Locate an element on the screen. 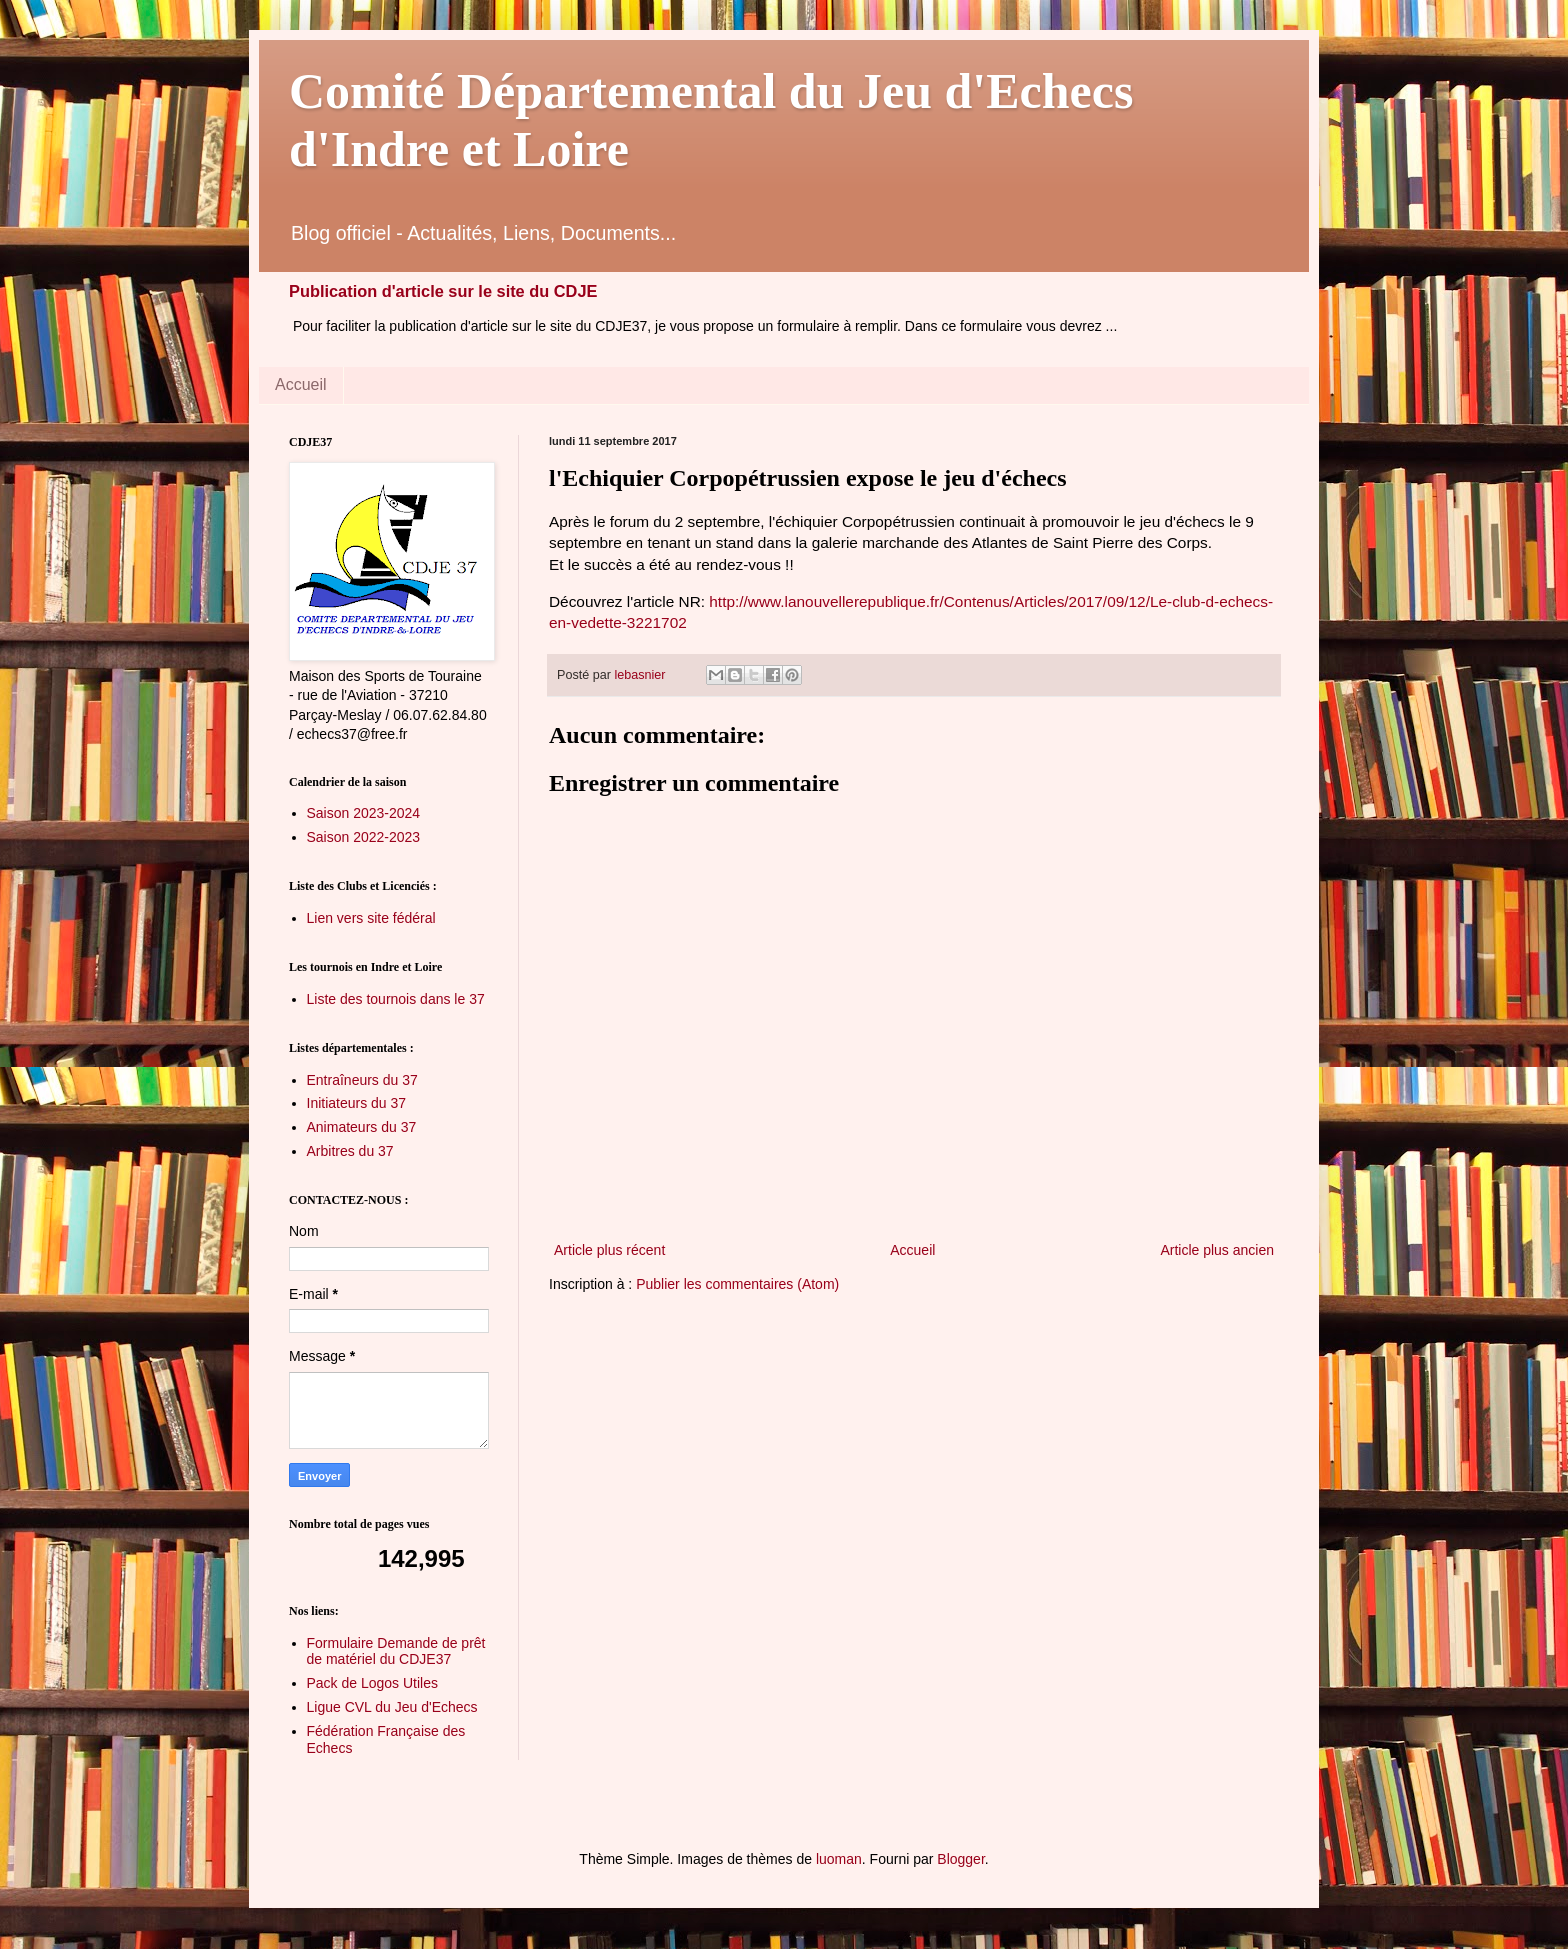  Entraîneurs du 37 is located at coordinates (362, 1080).